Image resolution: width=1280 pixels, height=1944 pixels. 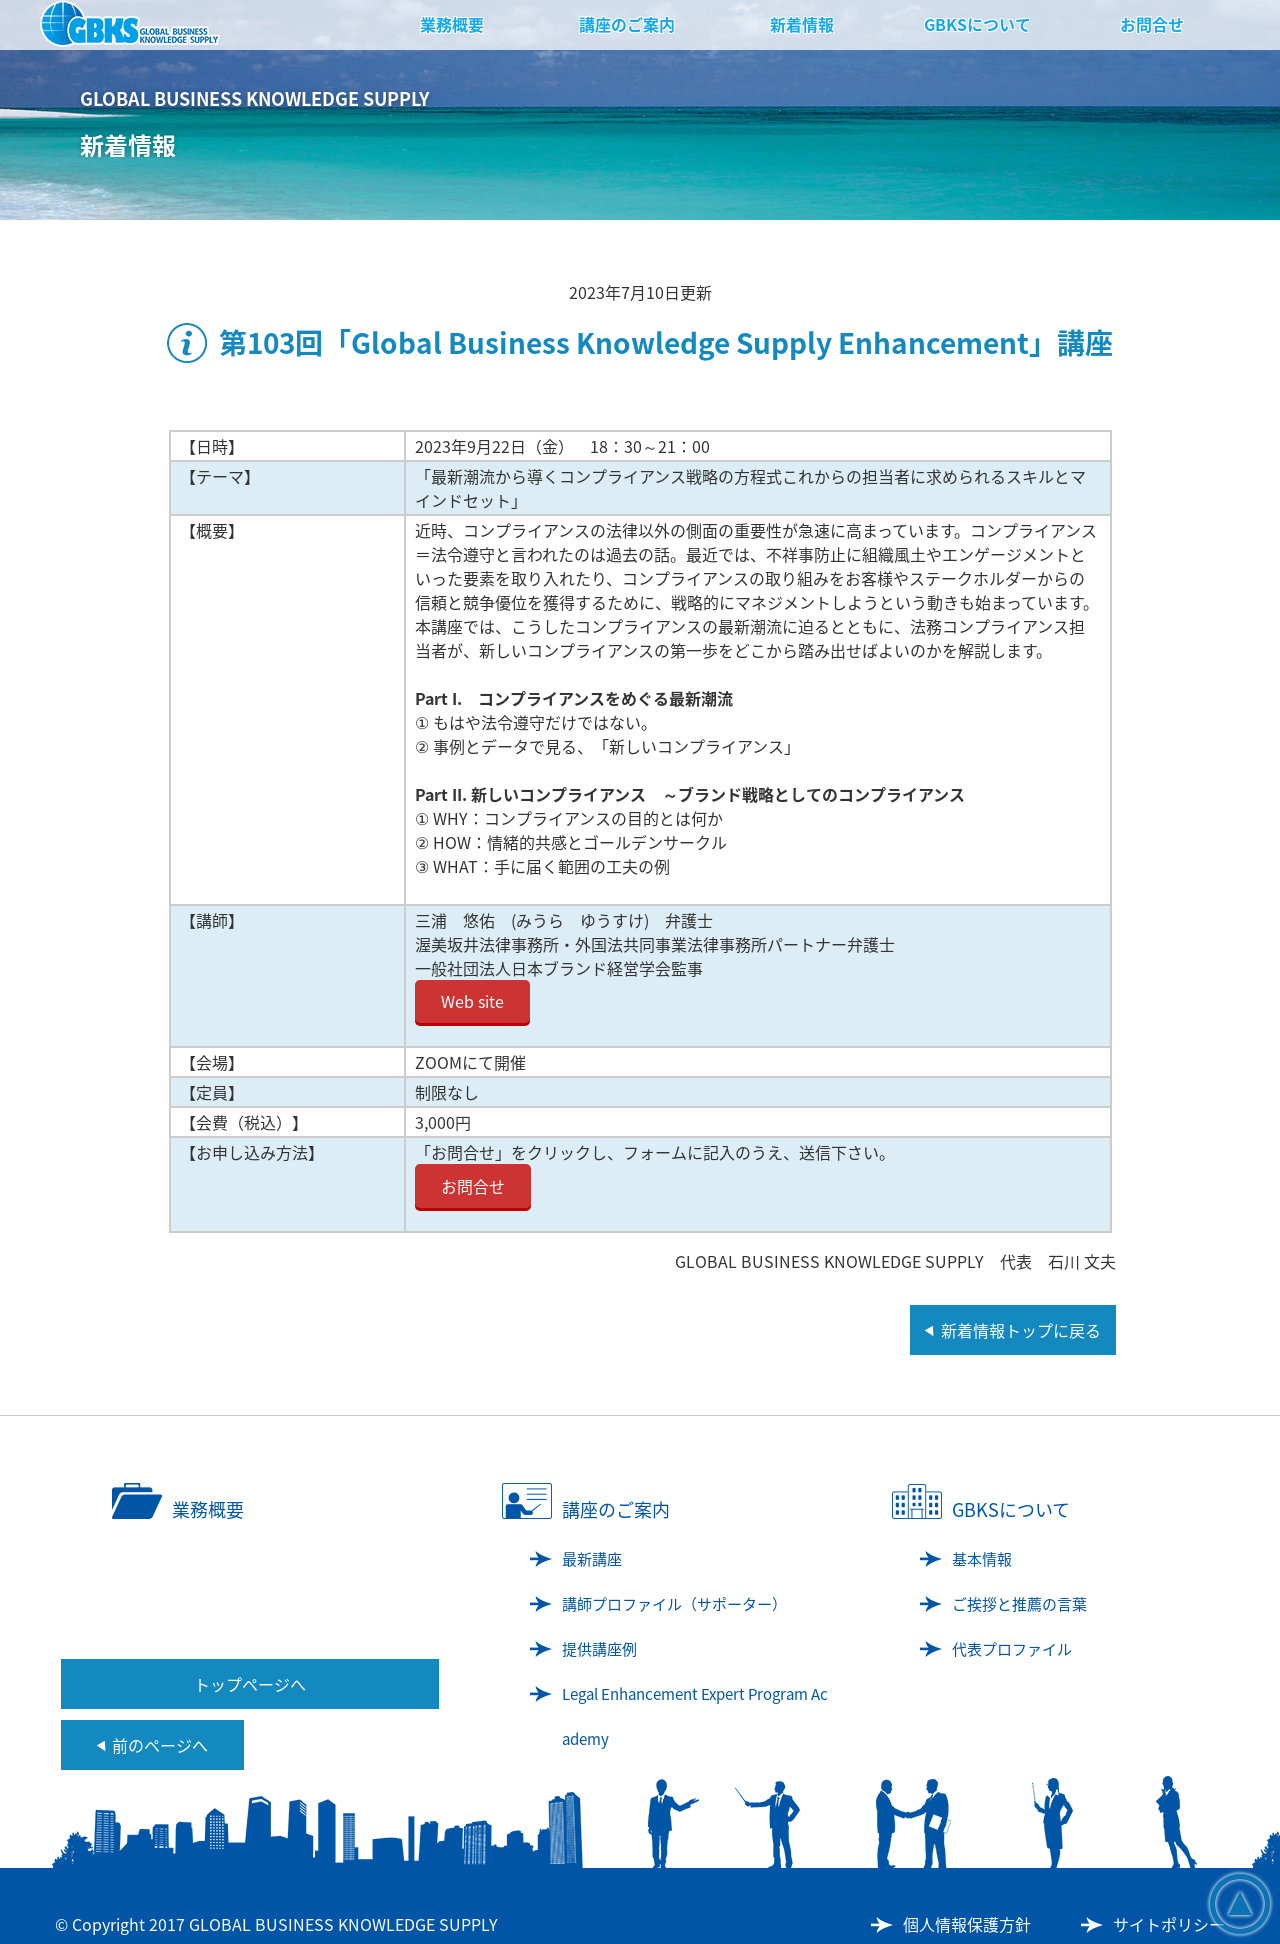 What do you see at coordinates (627, 24) in the screenshot?
I see `講座のご案内` at bounding box center [627, 24].